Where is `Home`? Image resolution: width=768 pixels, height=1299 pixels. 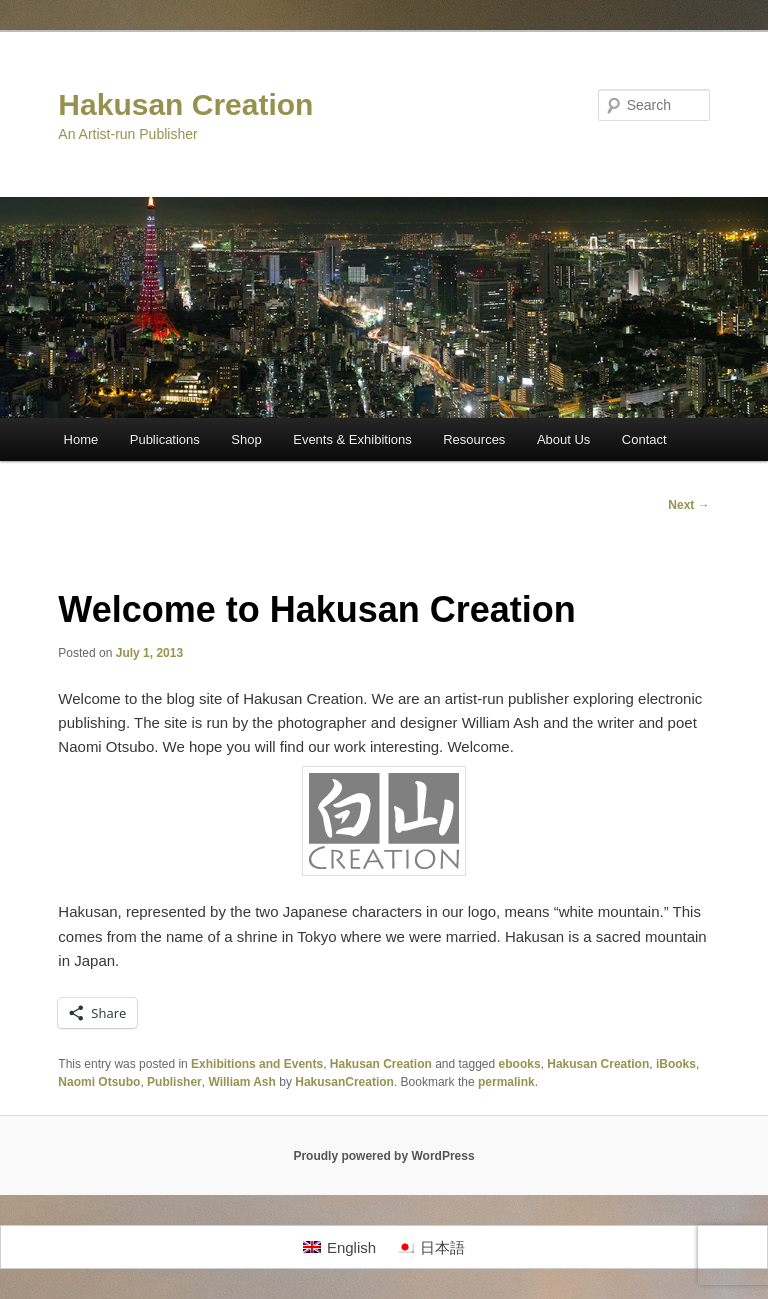
Home is located at coordinates (81, 439).